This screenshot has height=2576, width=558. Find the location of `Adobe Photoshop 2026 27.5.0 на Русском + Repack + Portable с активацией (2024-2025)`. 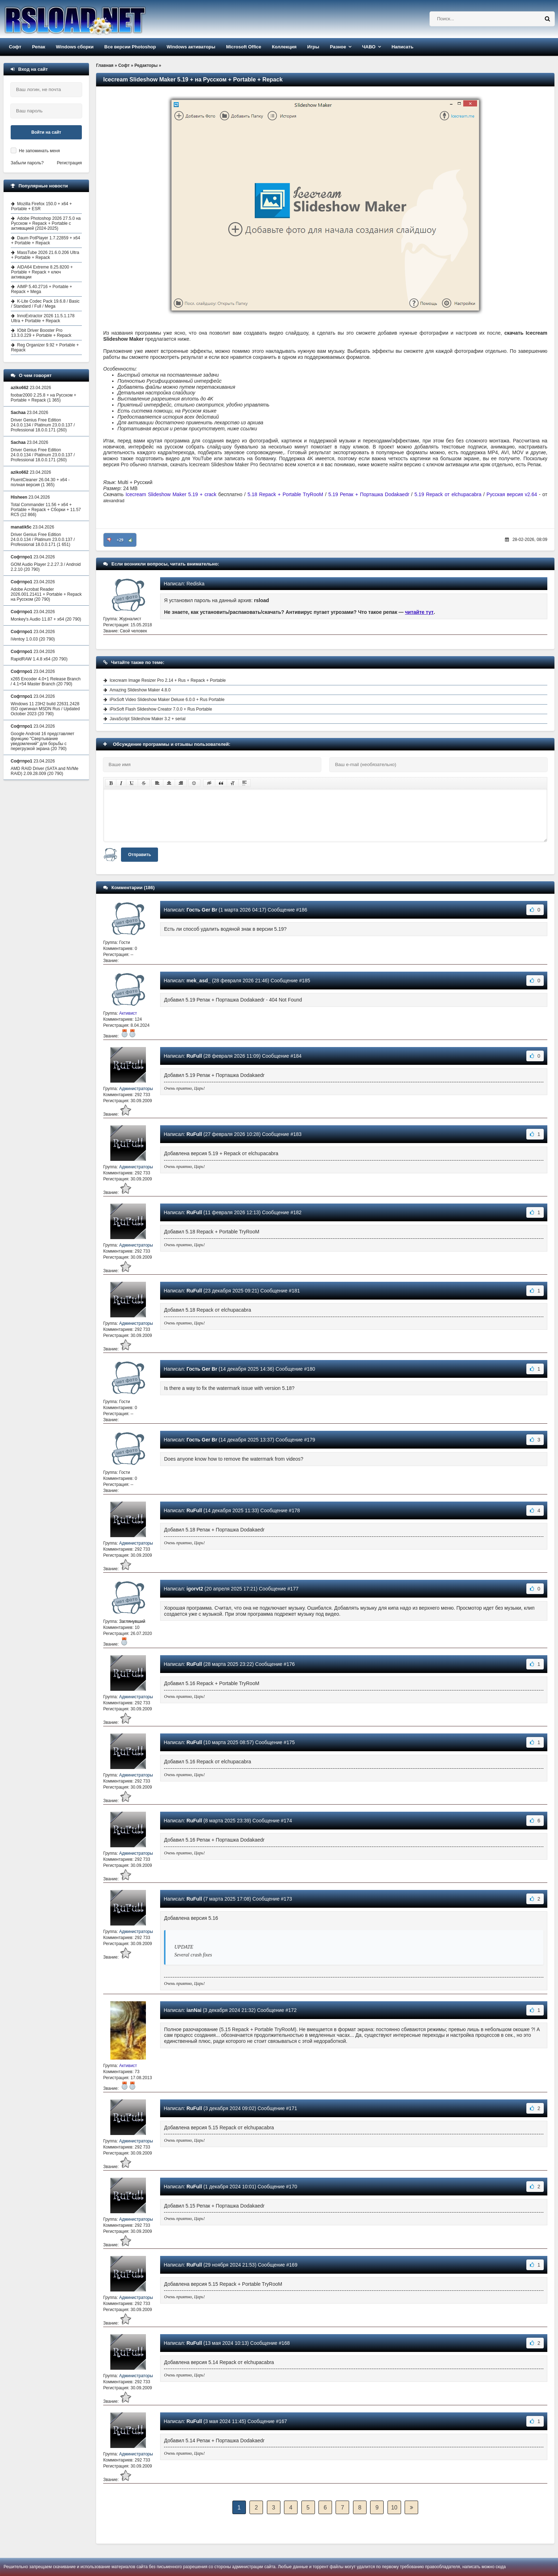

Adobe Photoshop 2026 27.5.0 на Русском + Repack + Portable с активацией (2024-2025) is located at coordinates (46, 223).